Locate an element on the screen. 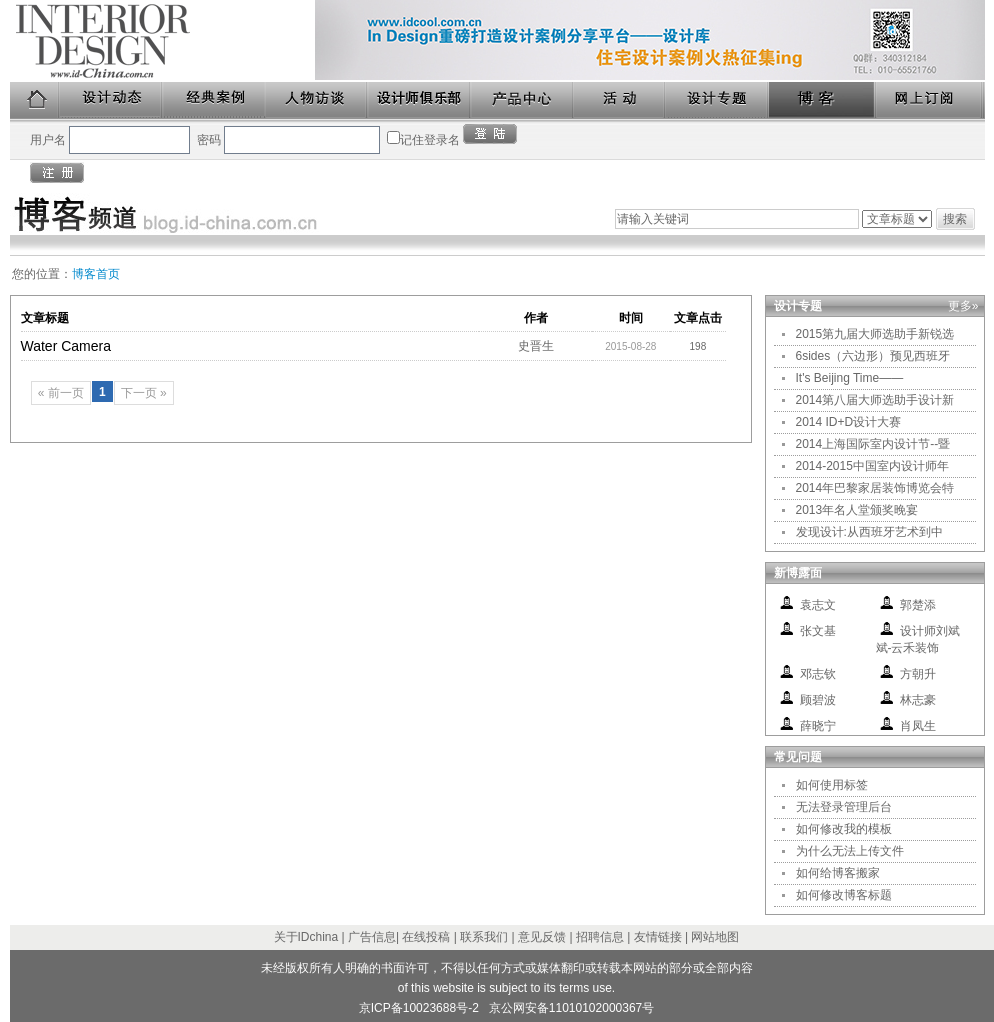 The width and height of the screenshot is (994, 1022). 经典案例 is located at coordinates (214, 100).